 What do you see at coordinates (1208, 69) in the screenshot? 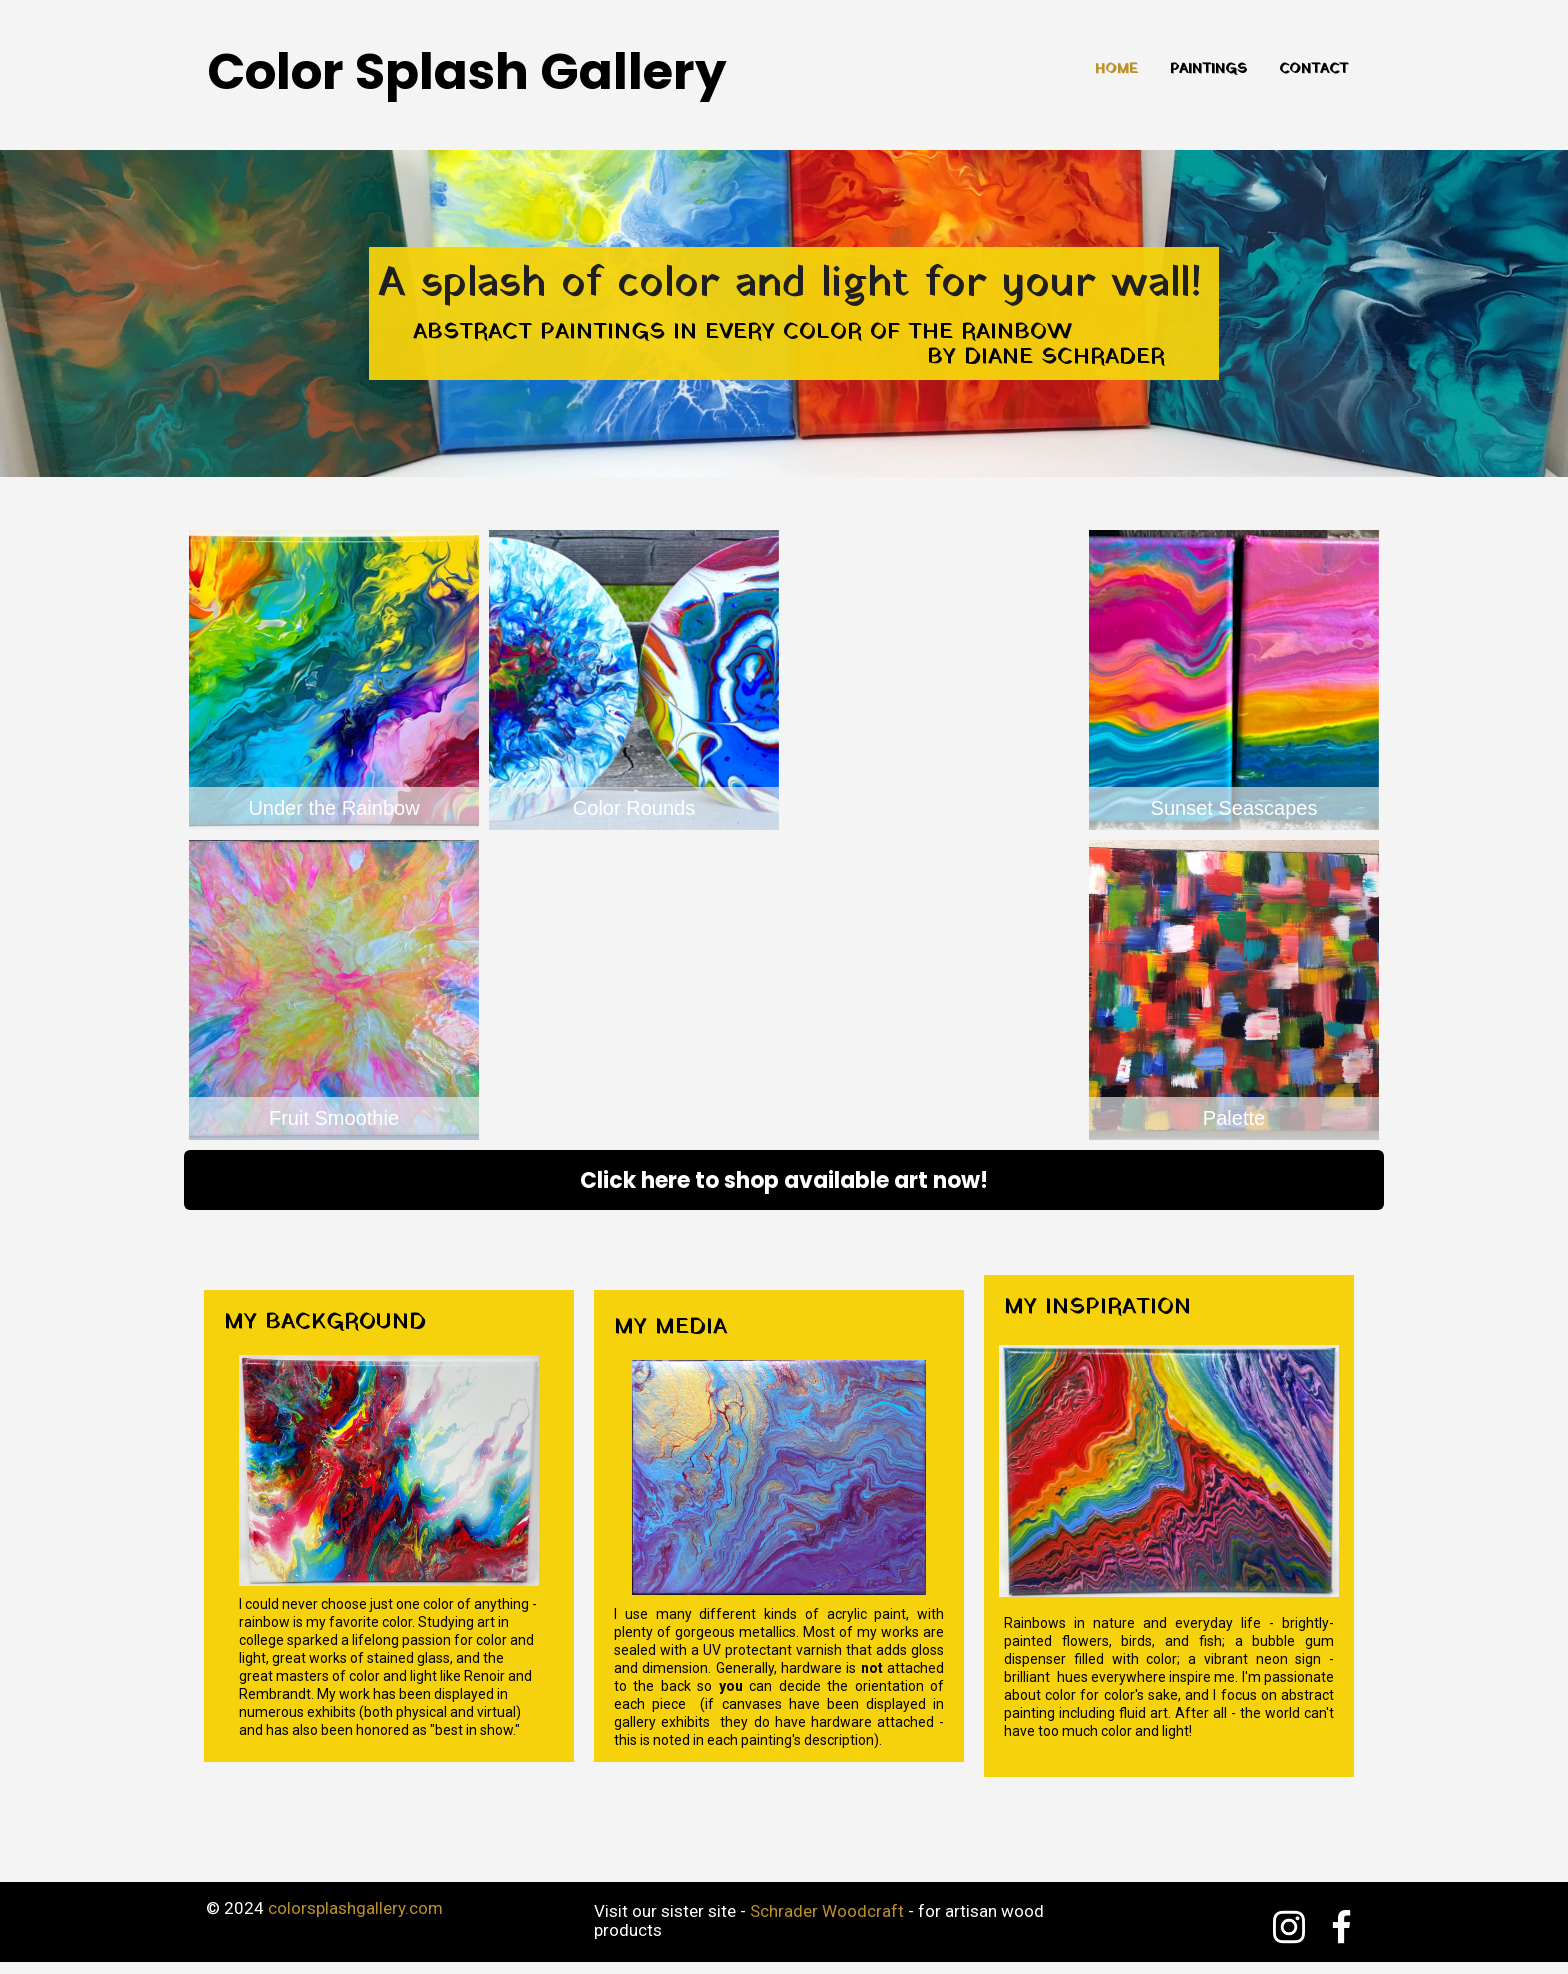
I see `Paintings` at bounding box center [1208, 69].